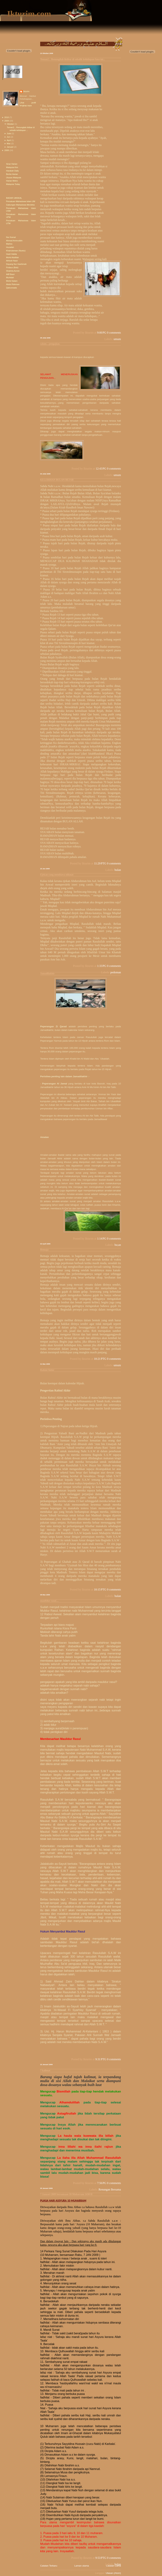  What do you see at coordinates (109, 2189) in the screenshot?
I see `Renungan Bersama` at bounding box center [109, 2189].